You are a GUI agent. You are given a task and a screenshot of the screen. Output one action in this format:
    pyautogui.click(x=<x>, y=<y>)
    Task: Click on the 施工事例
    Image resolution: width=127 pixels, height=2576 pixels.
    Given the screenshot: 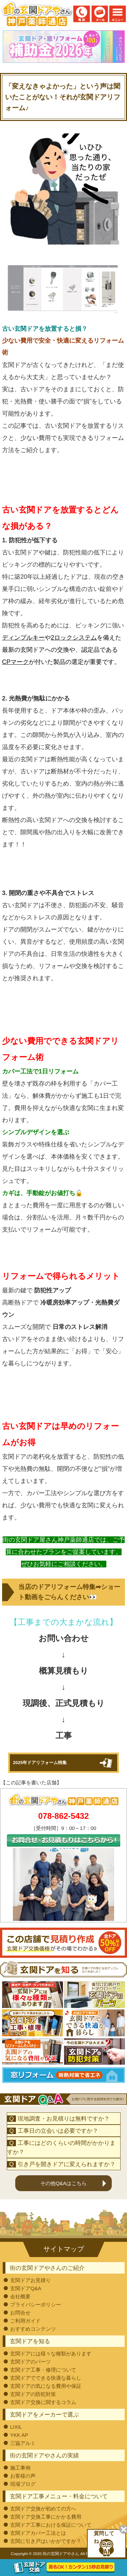 What is the action you would take?
    pyautogui.click(x=20, y=2468)
    